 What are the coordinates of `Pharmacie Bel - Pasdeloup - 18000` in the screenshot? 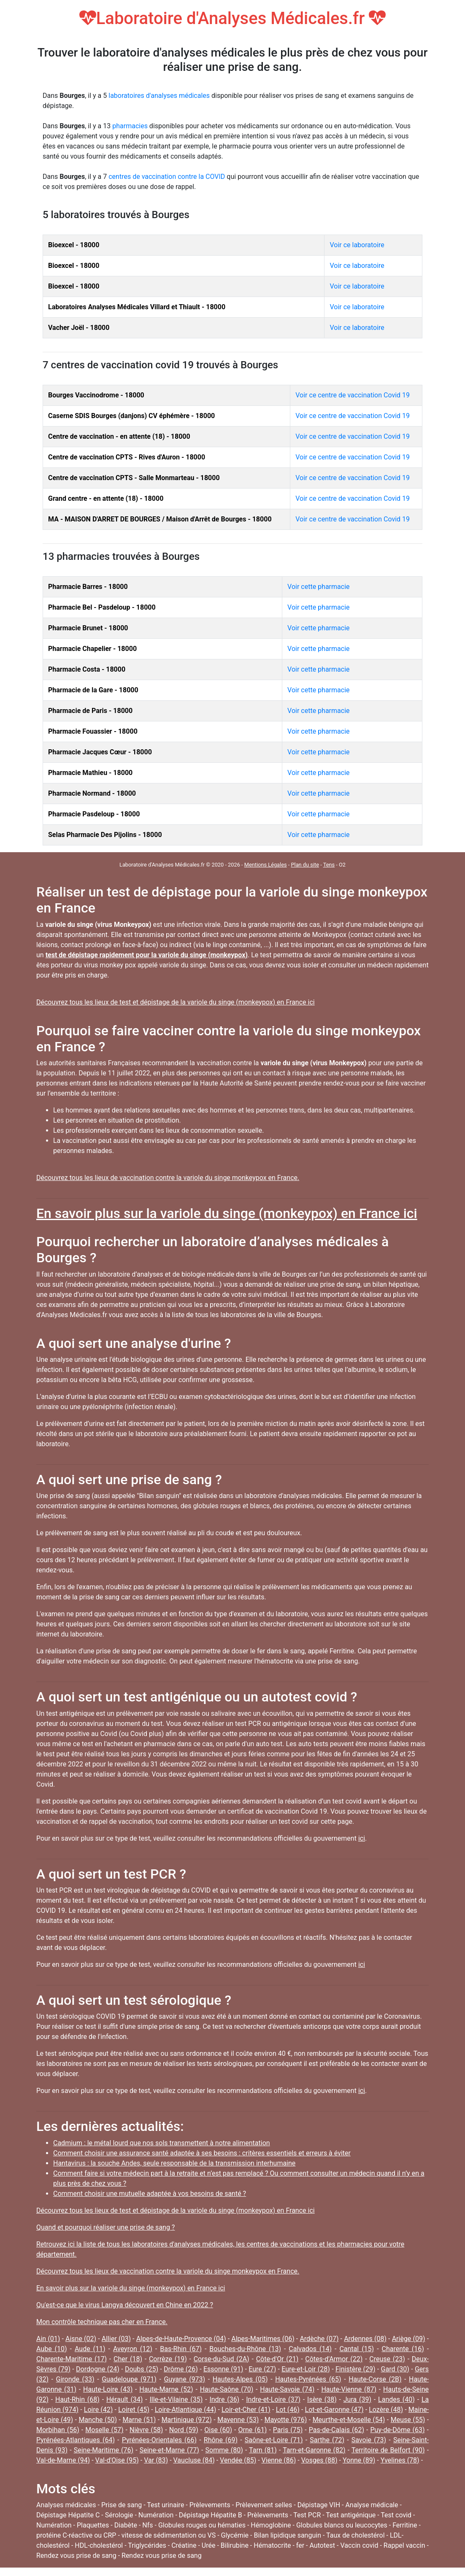 It's located at (102, 607).